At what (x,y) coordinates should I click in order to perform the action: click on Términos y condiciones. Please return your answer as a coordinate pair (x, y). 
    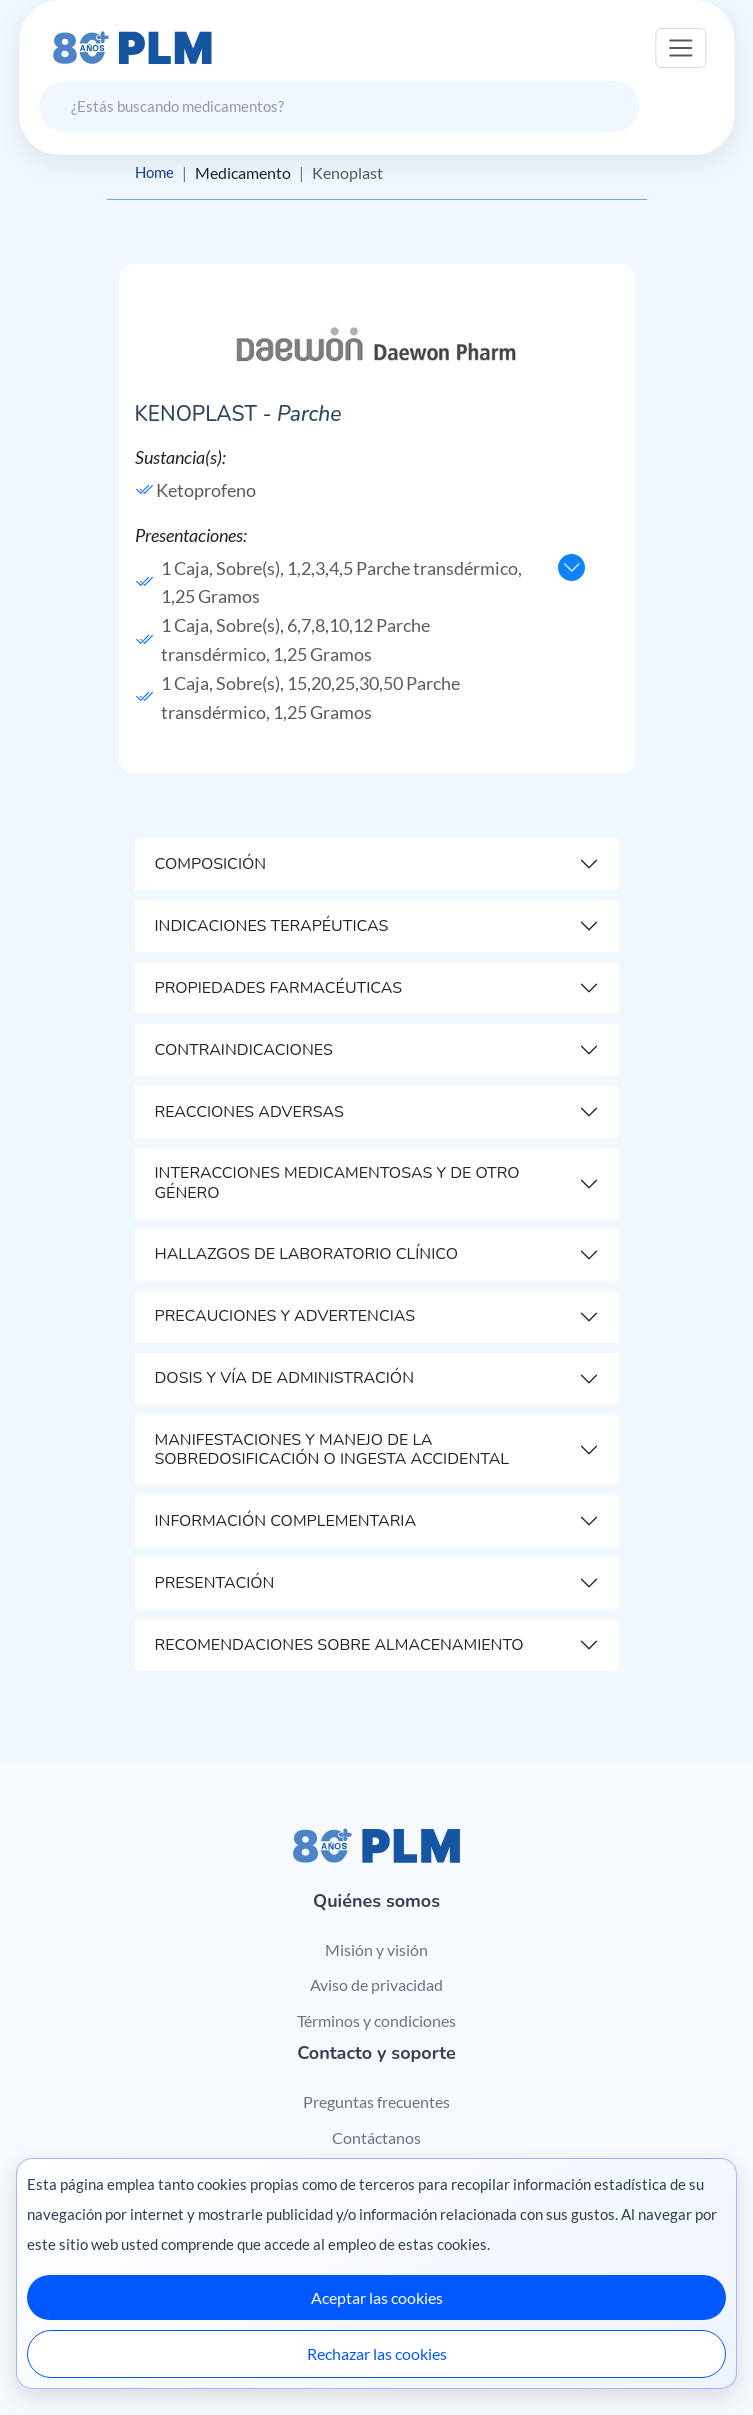
    Looking at the image, I should click on (376, 2021).